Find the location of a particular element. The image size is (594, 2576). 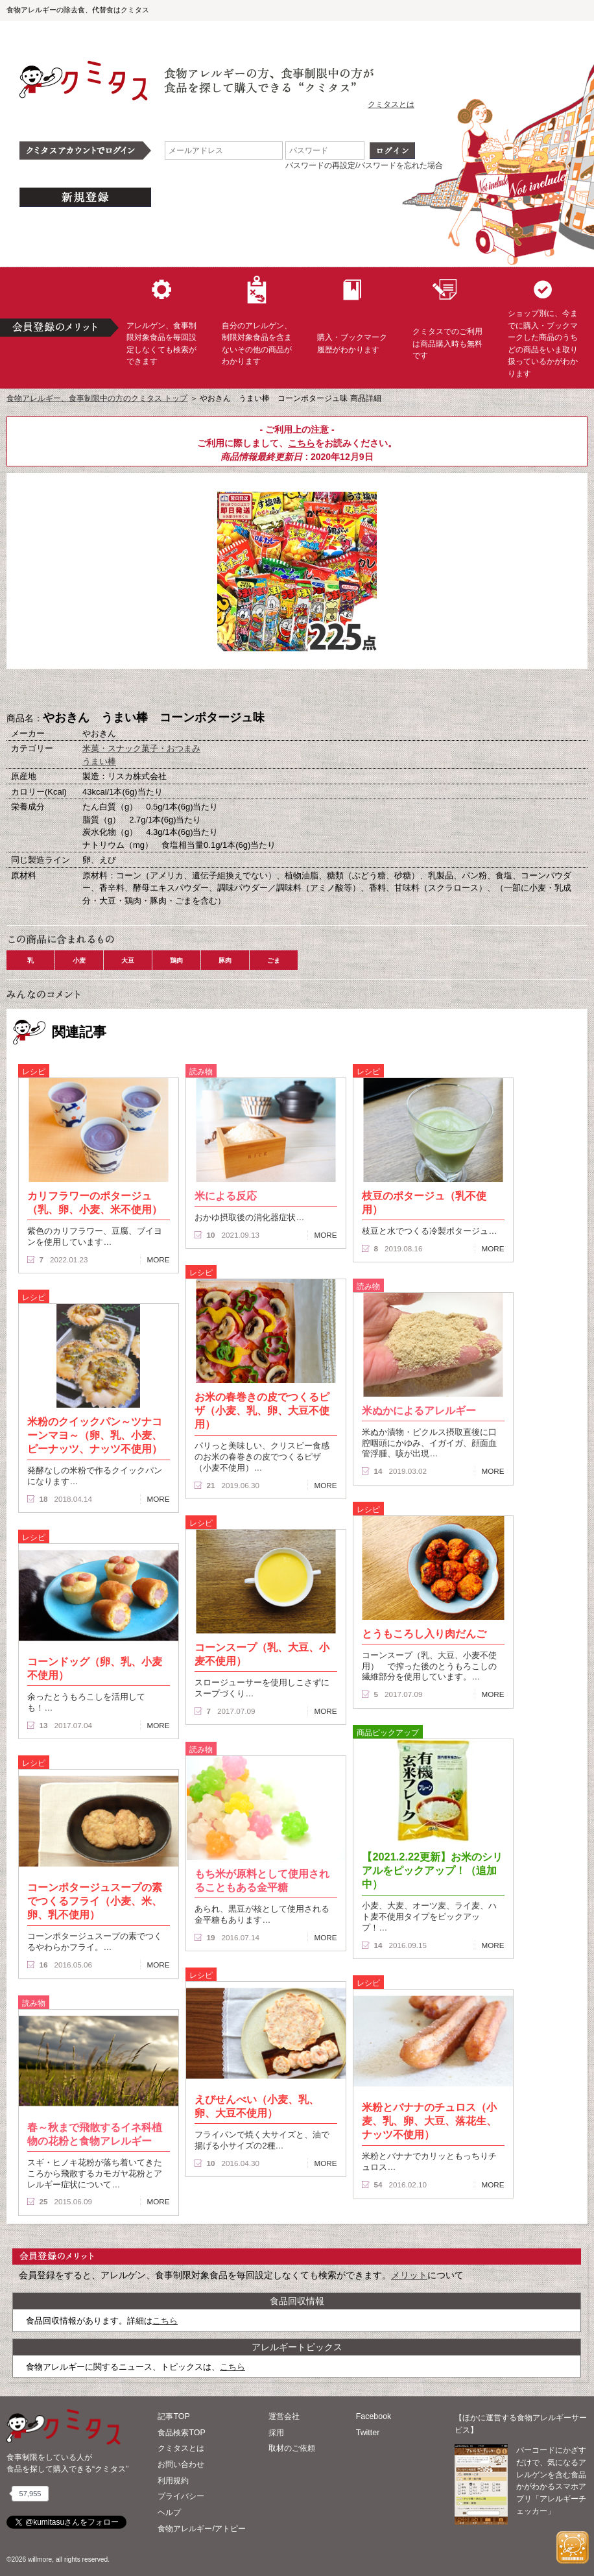

パスワードの再設定/パスワードを忘れた場合 is located at coordinates (364, 165).